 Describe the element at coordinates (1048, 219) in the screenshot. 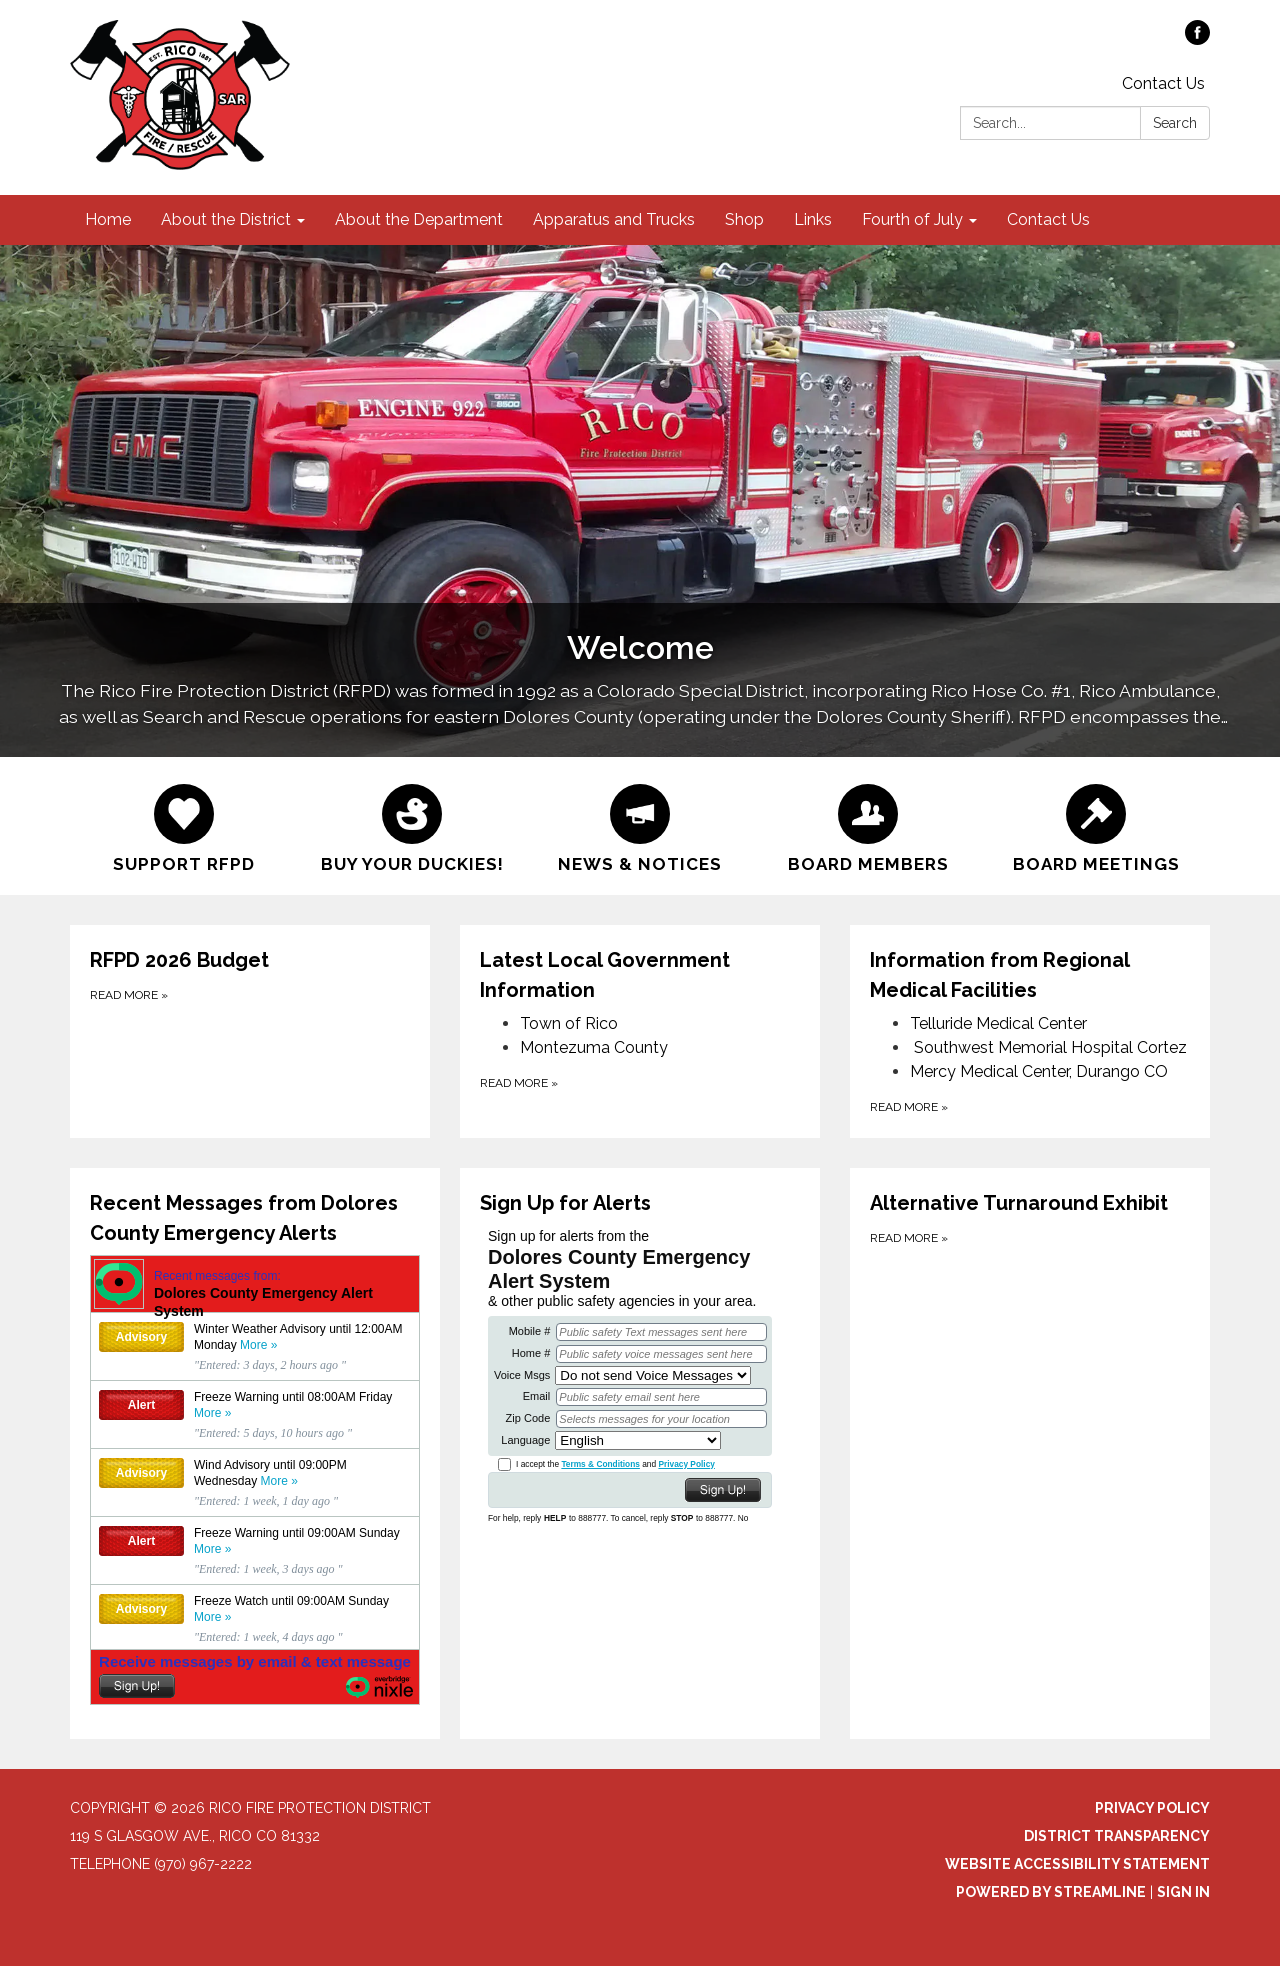

I see `Contact Us [menuitem]` at that location.